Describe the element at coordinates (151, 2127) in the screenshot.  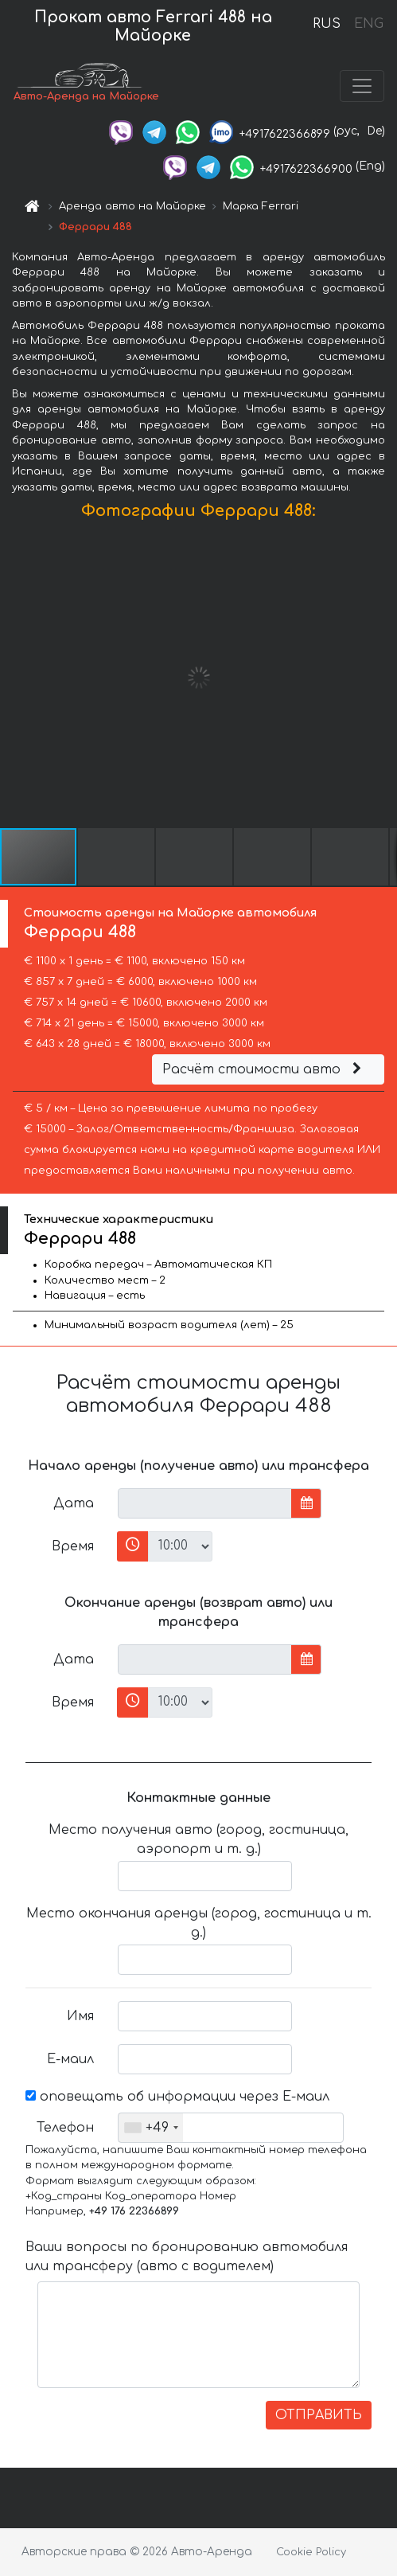
I see `[combobox]` at that location.